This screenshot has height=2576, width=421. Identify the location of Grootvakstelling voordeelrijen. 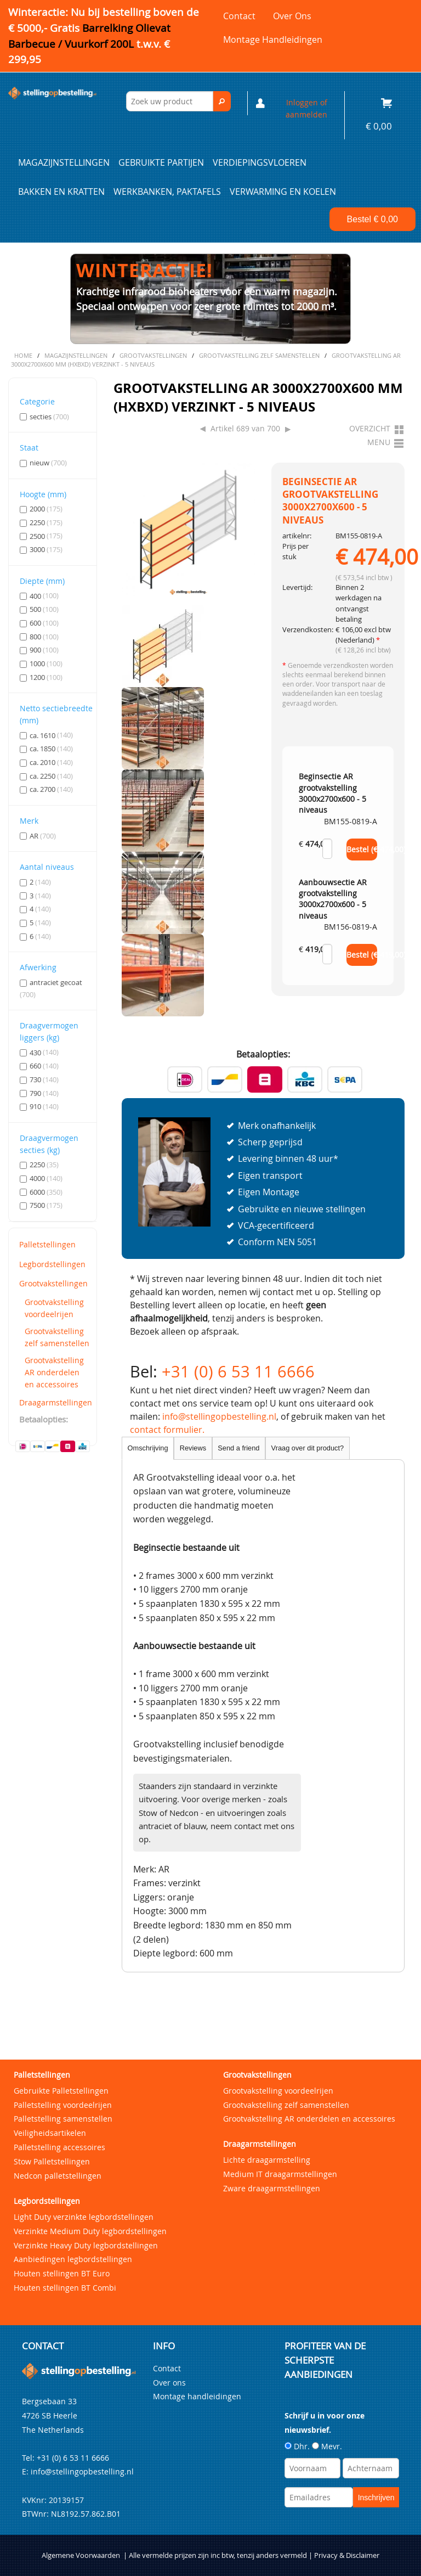
(54, 1308).